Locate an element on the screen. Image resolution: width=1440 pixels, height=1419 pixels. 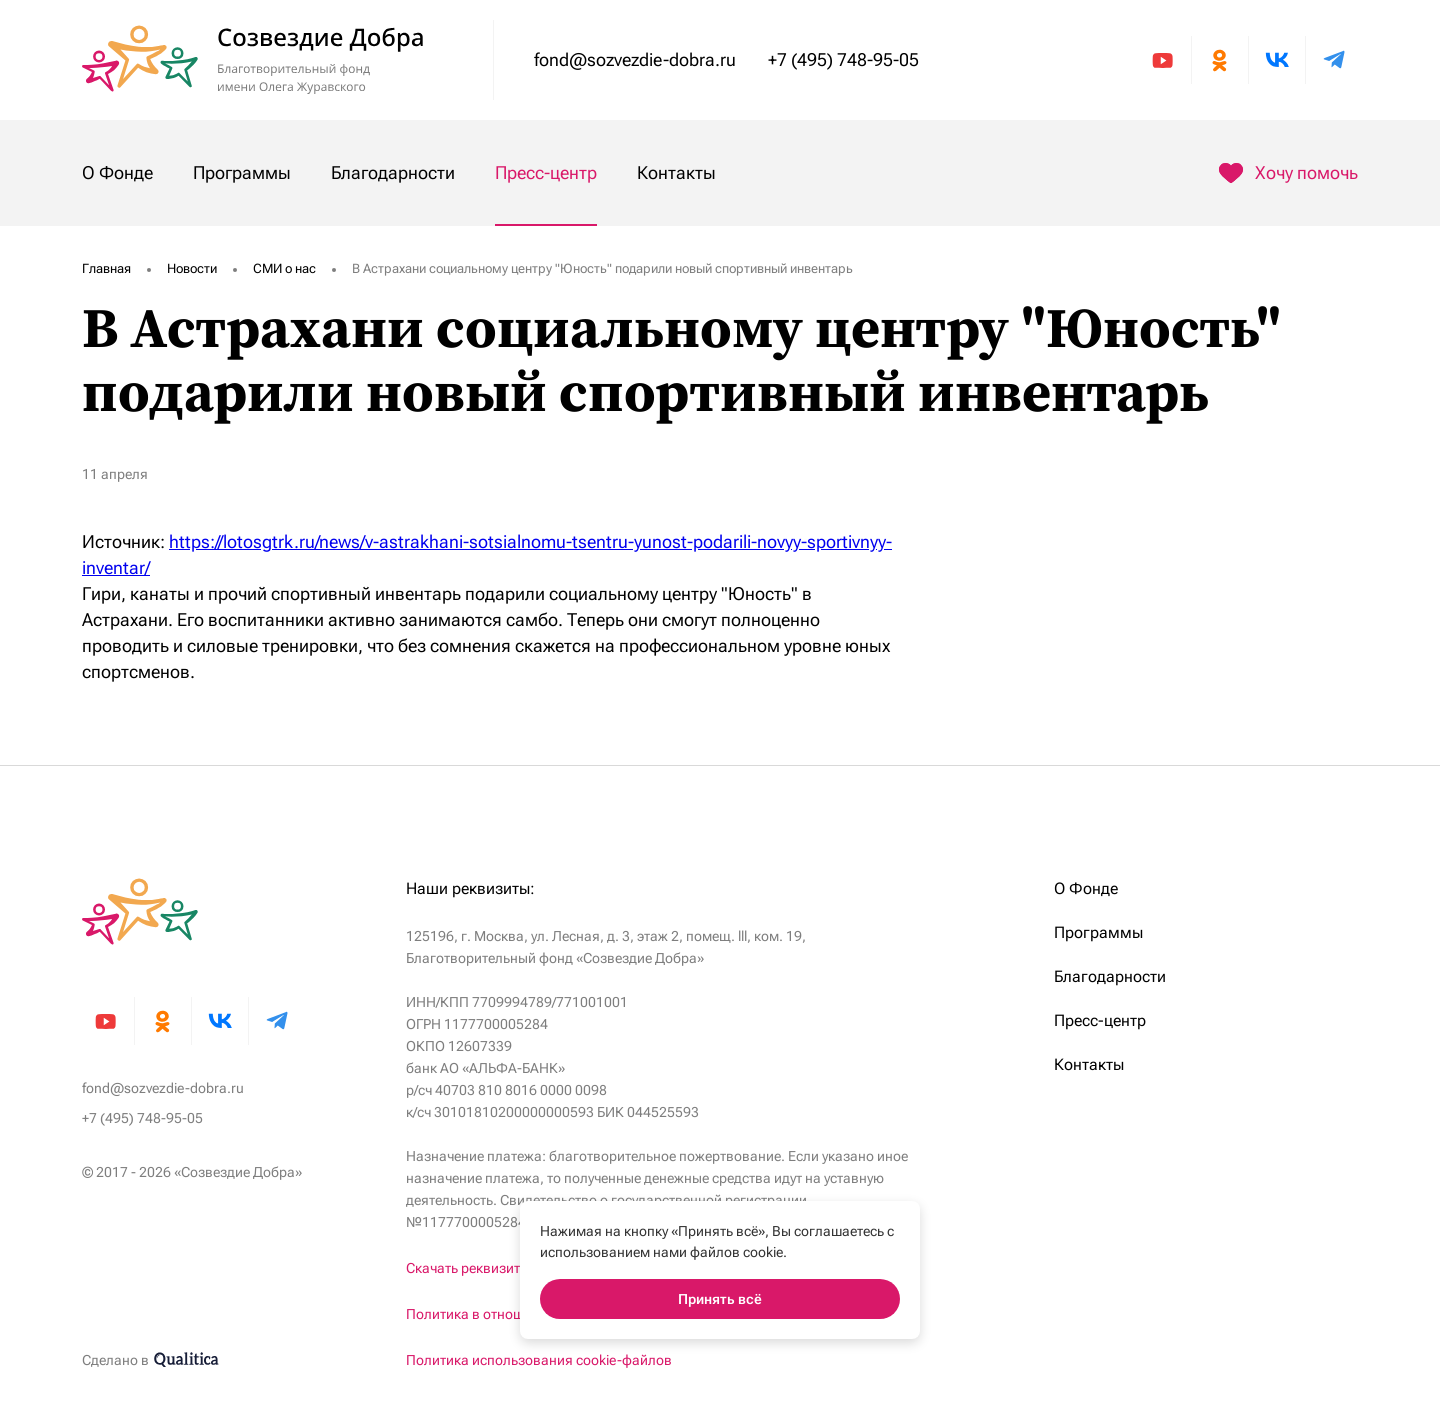
Пресс-центр is located at coordinates (546, 172).